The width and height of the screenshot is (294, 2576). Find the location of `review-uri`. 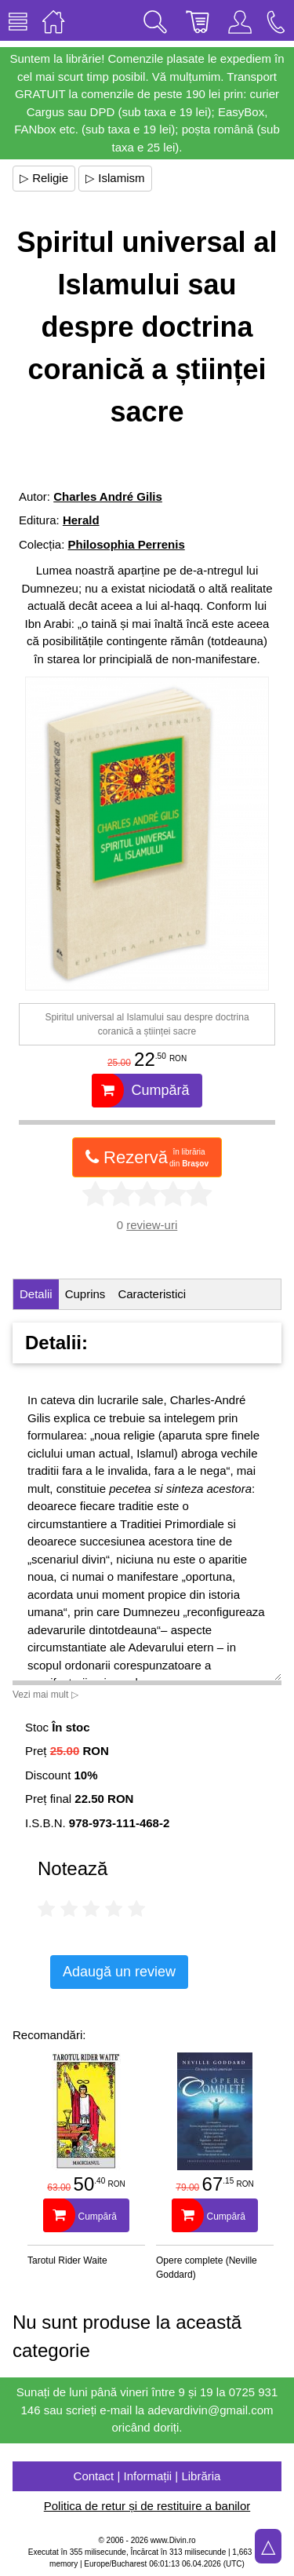

review-uri is located at coordinates (151, 1224).